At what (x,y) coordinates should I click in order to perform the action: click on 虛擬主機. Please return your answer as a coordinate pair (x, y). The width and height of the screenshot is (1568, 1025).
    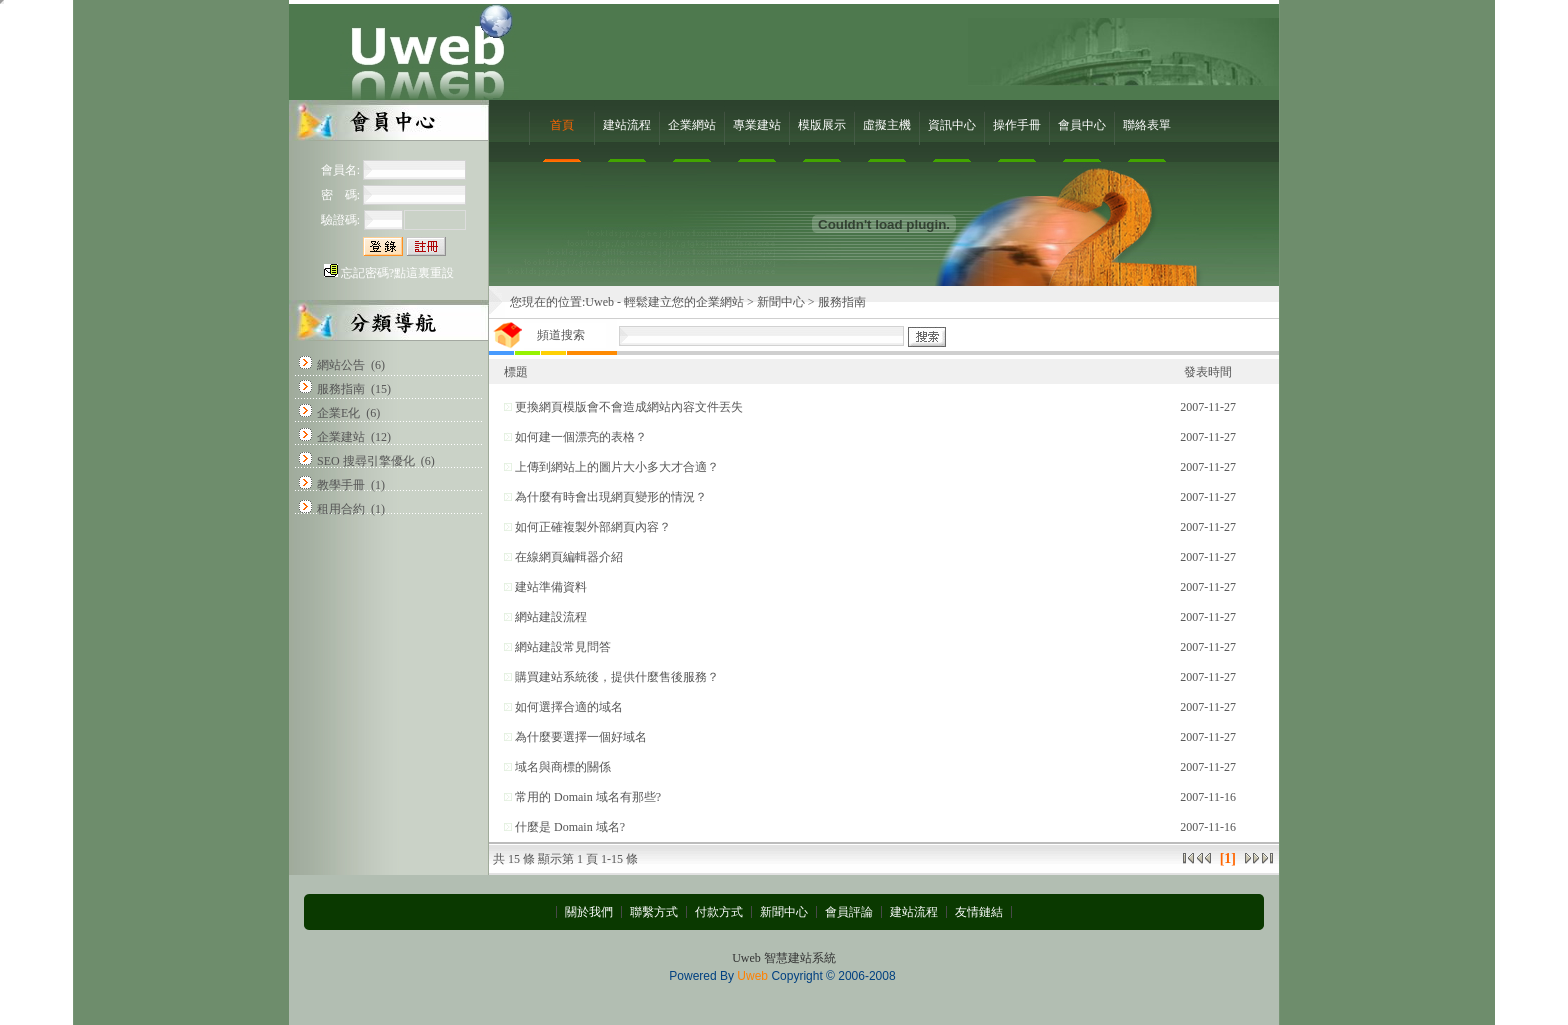
    Looking at the image, I should click on (887, 125).